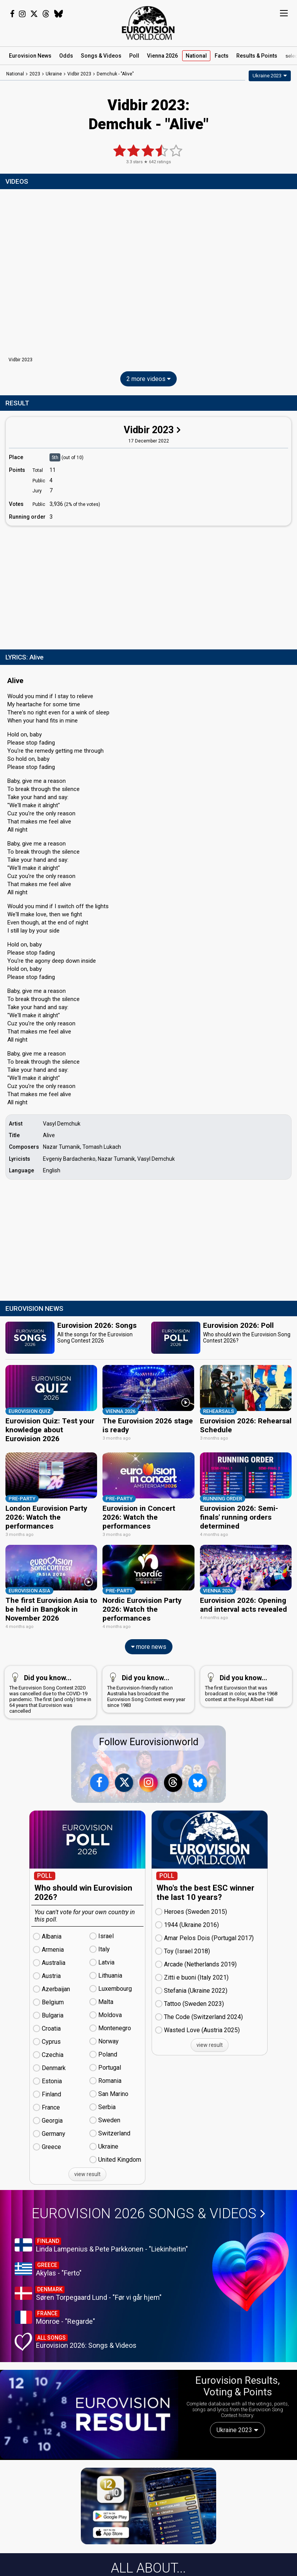  Describe the element at coordinates (87, 2174) in the screenshot. I see `view result` at that location.